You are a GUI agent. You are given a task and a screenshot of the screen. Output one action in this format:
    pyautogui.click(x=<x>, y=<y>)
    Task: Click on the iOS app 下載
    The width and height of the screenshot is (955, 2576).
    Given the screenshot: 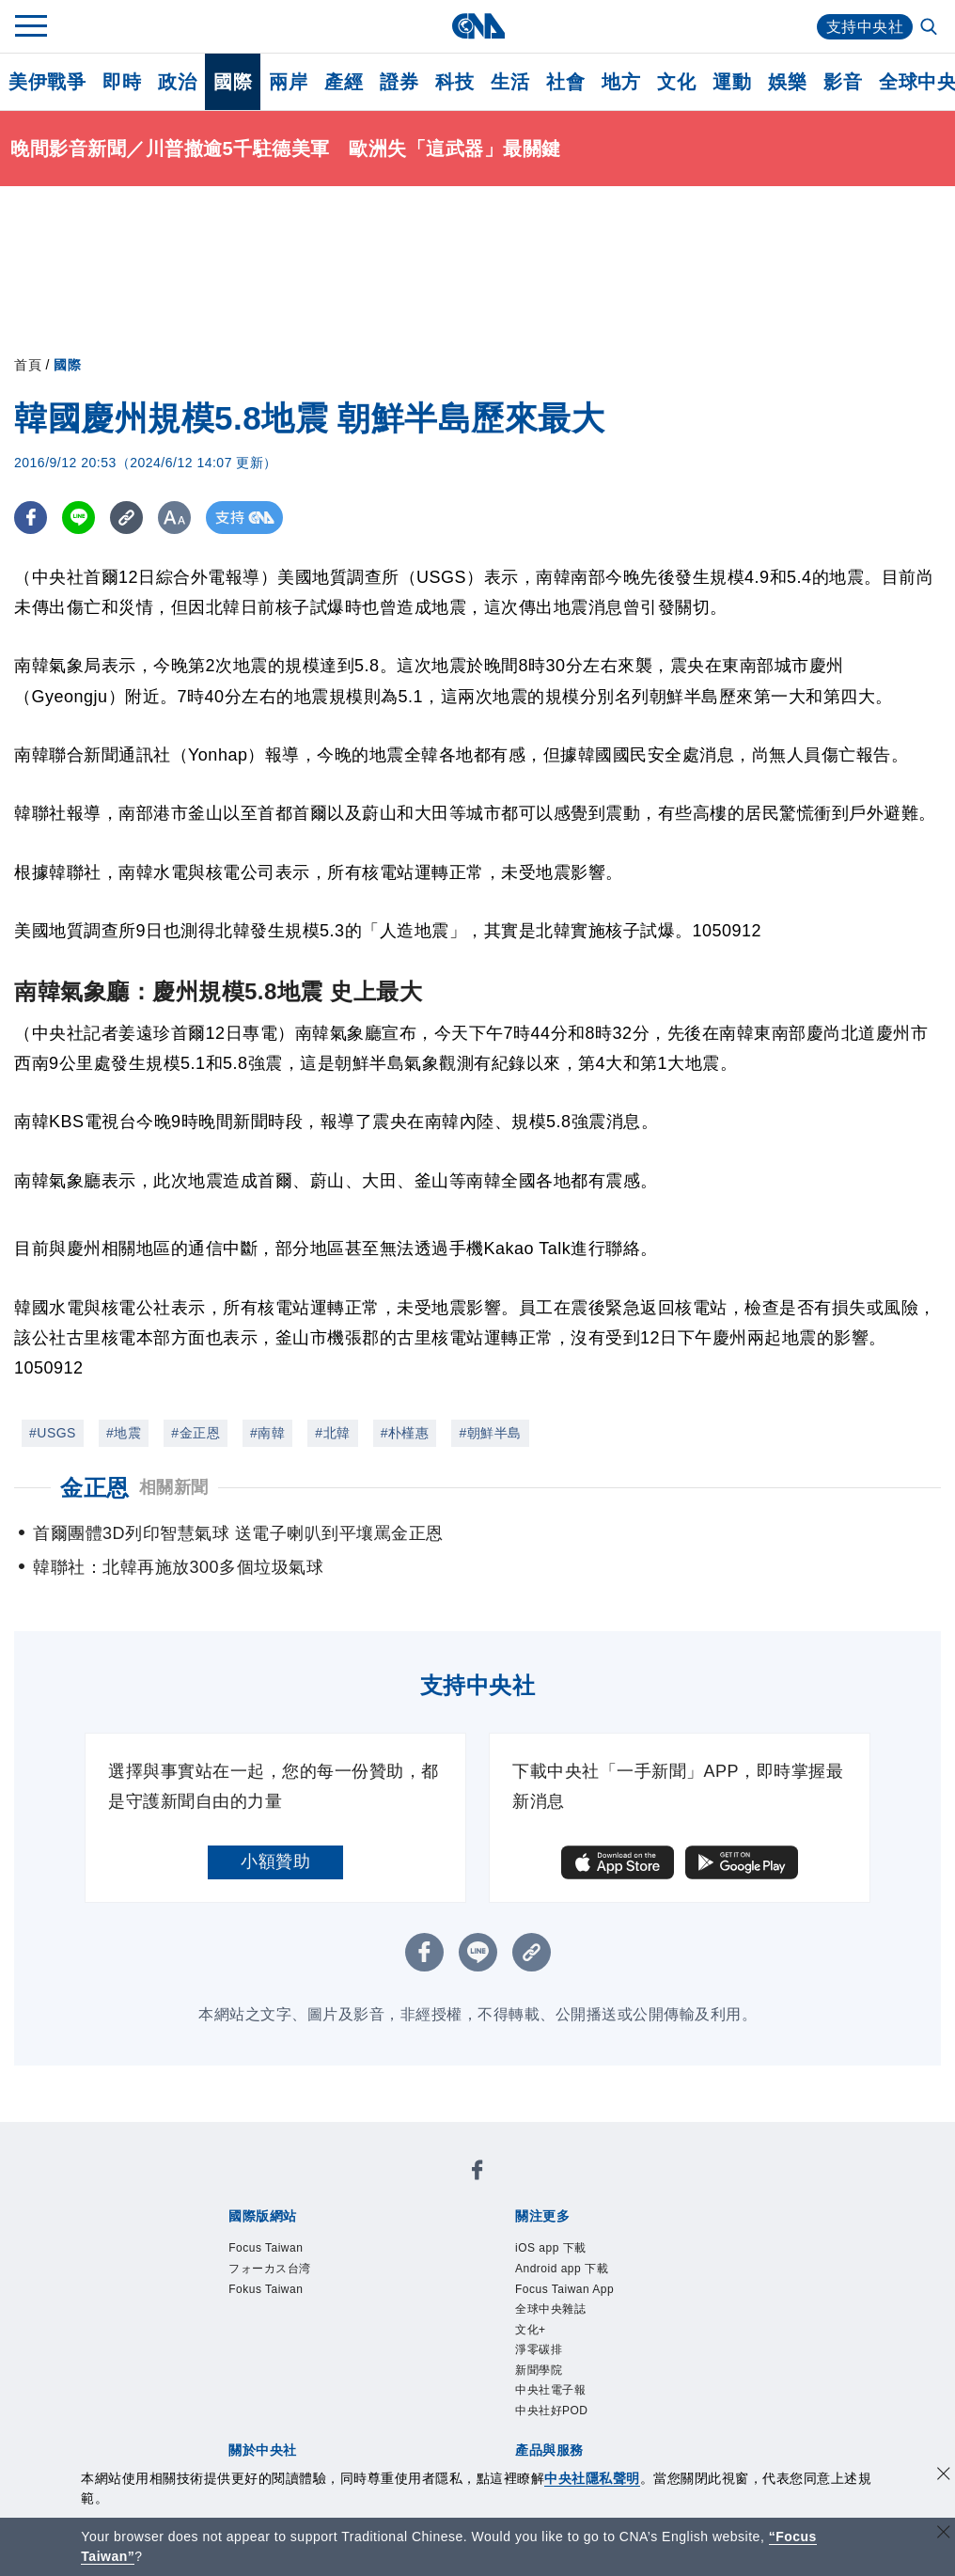 What is the action you would take?
    pyautogui.click(x=551, y=2247)
    